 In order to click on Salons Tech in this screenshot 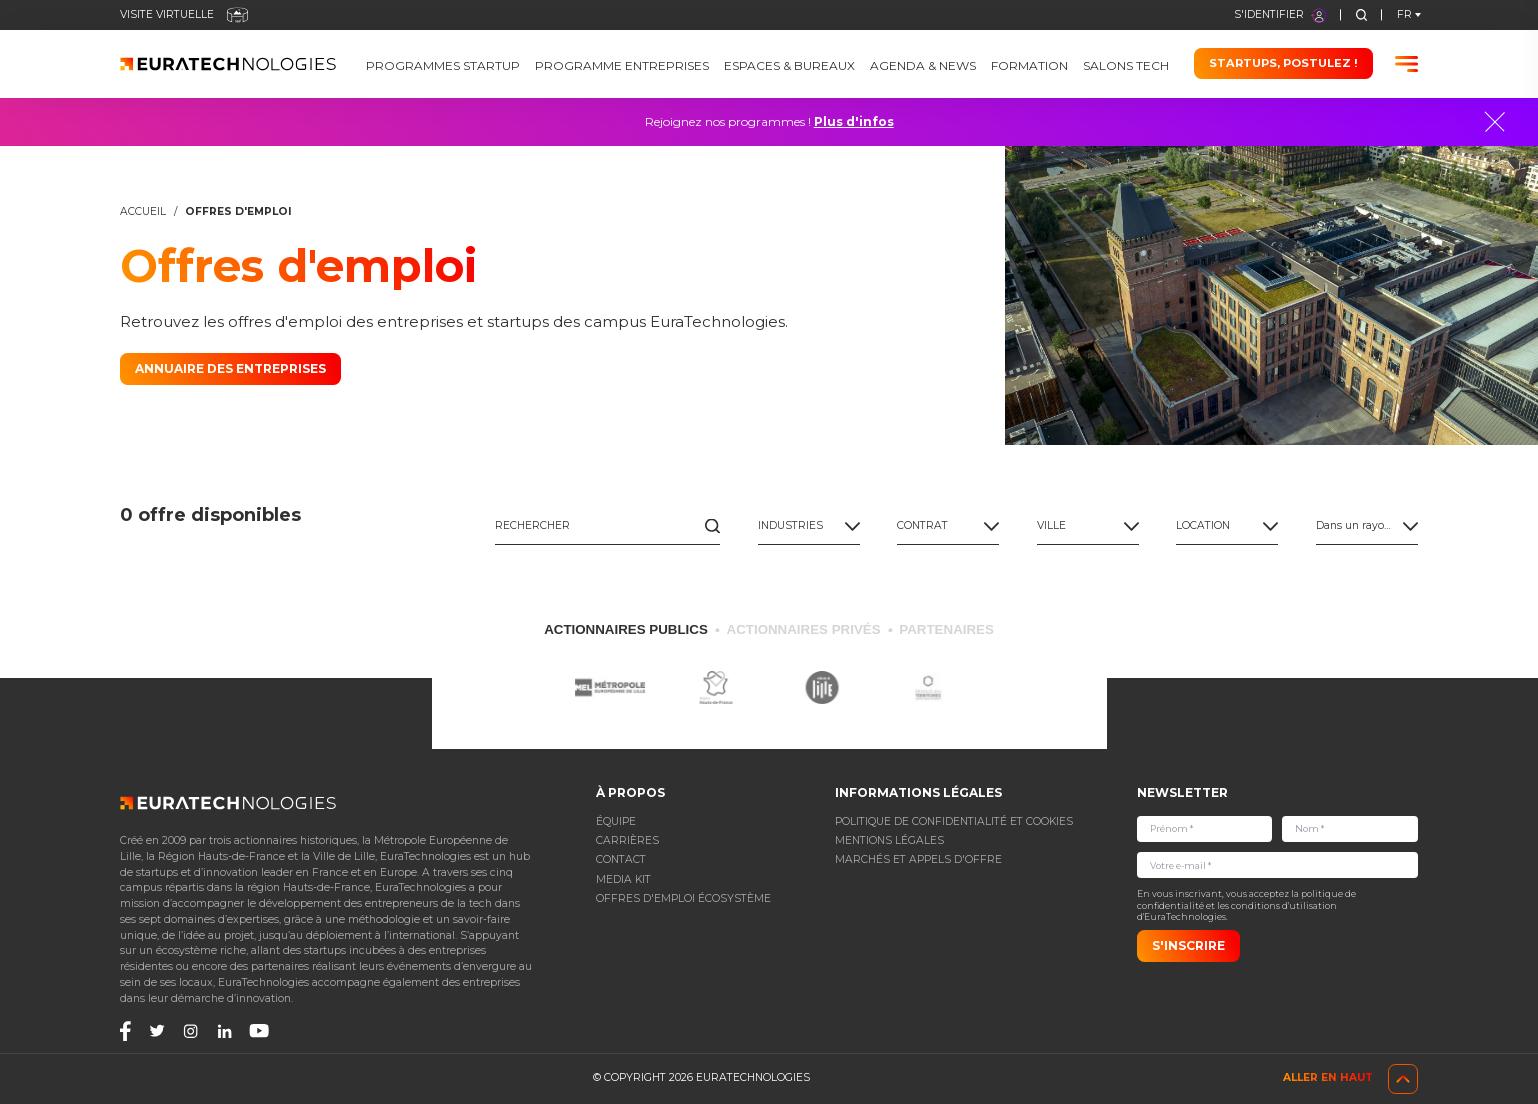, I will do `click(1126, 66)`.